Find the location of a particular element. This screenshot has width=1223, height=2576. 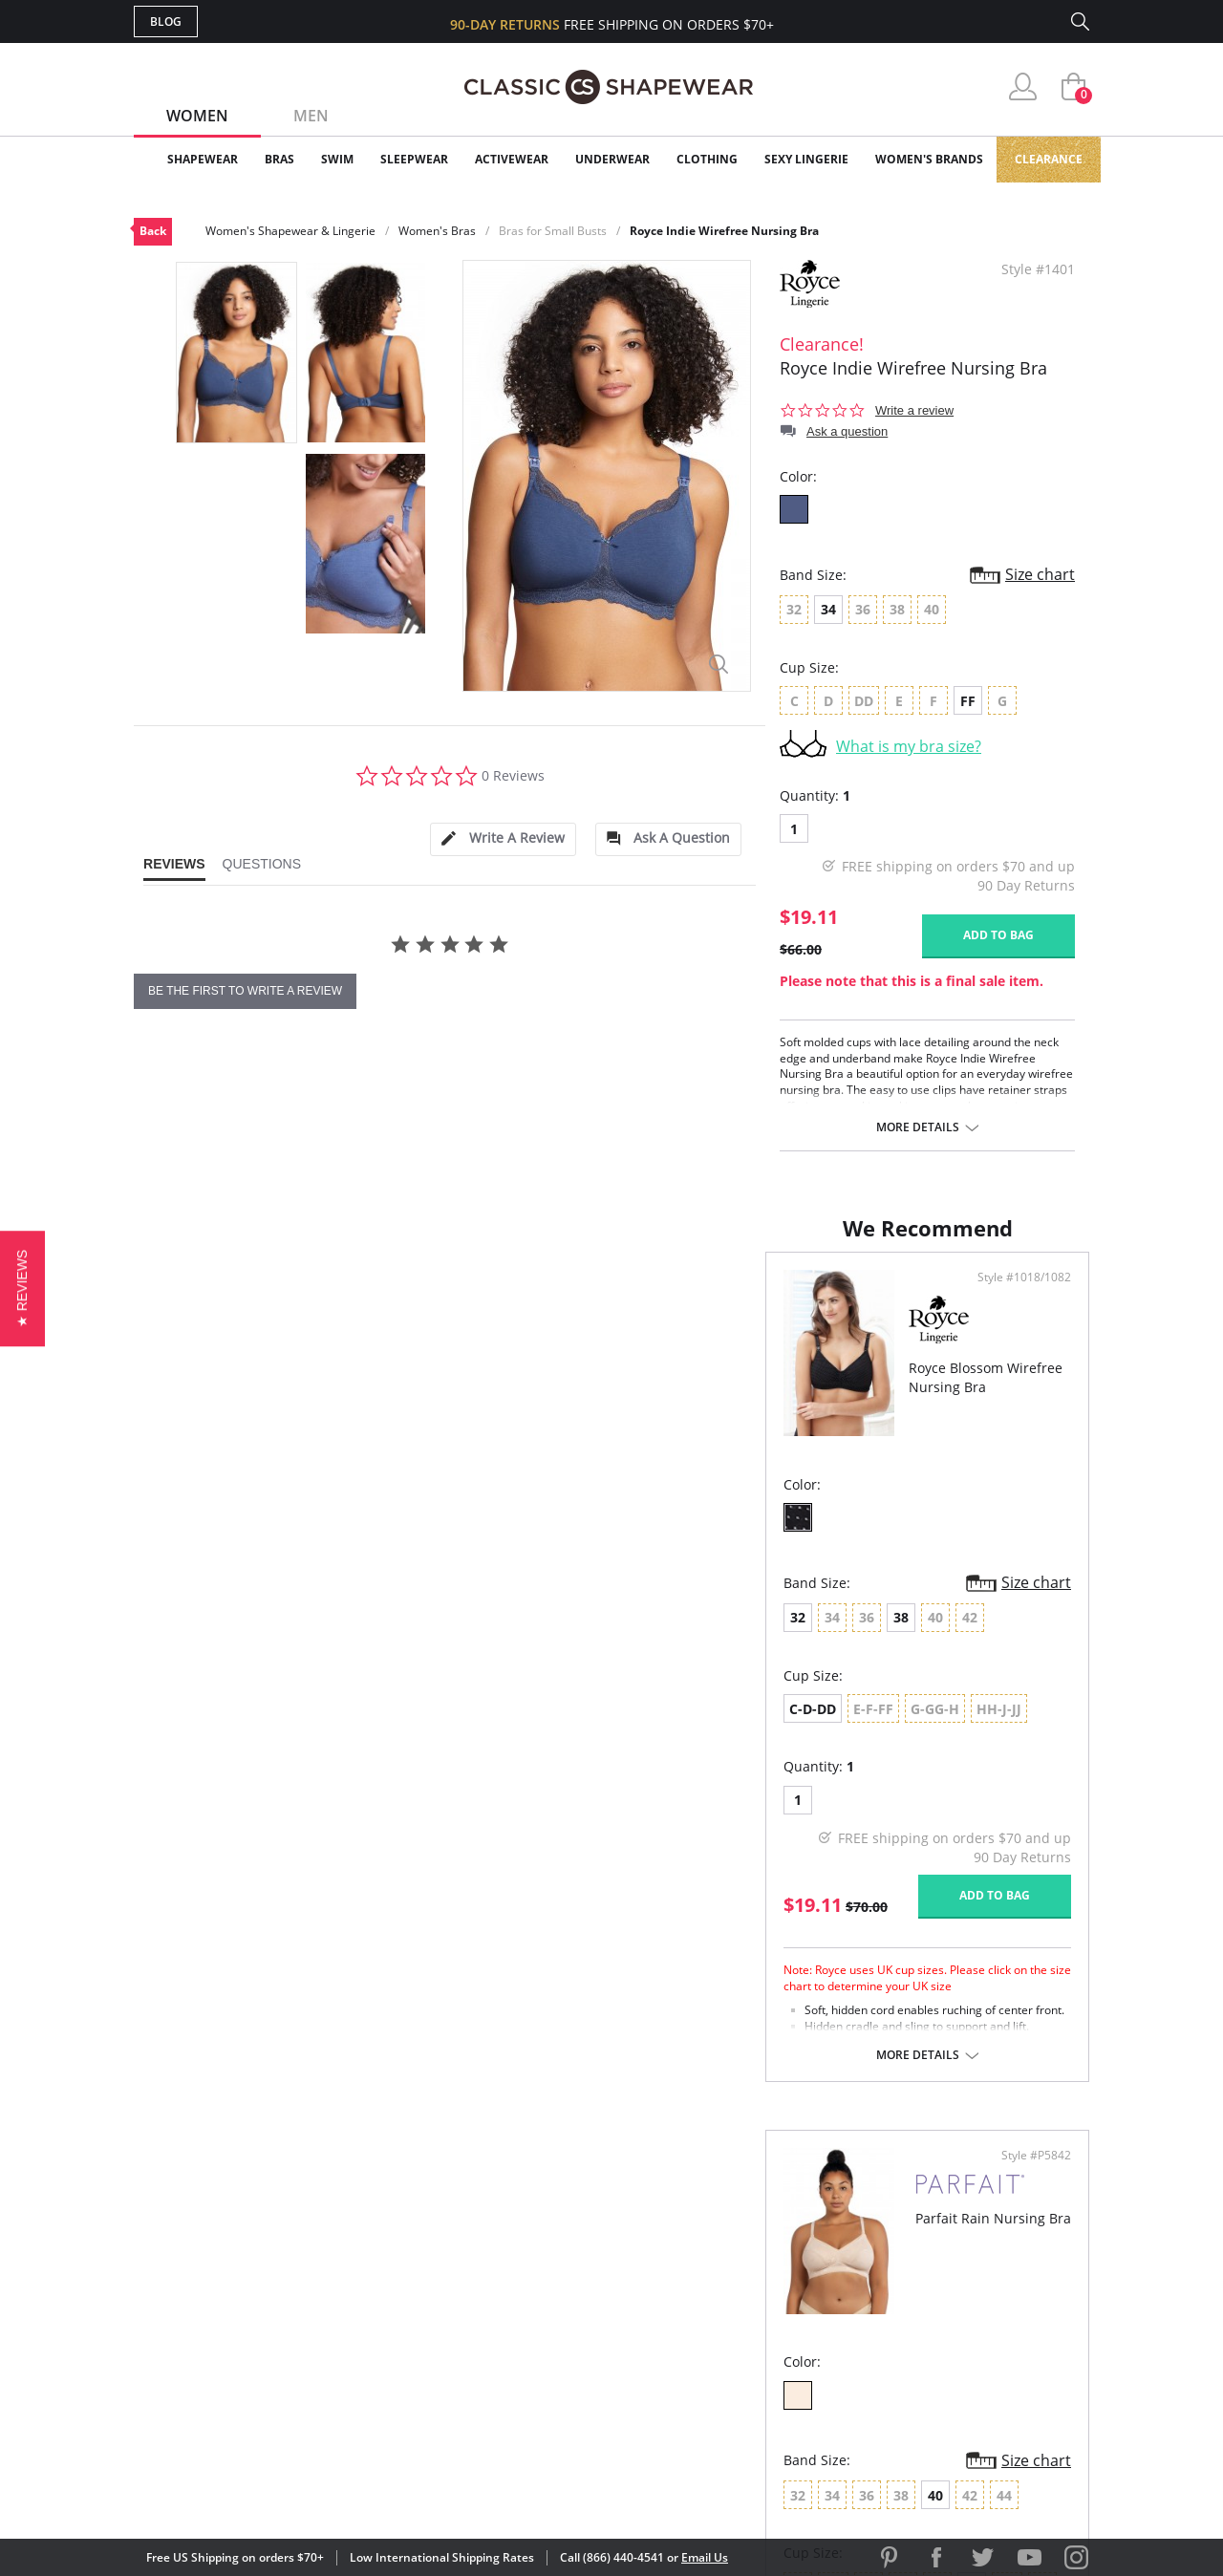

32 is located at coordinates (166, 1636).